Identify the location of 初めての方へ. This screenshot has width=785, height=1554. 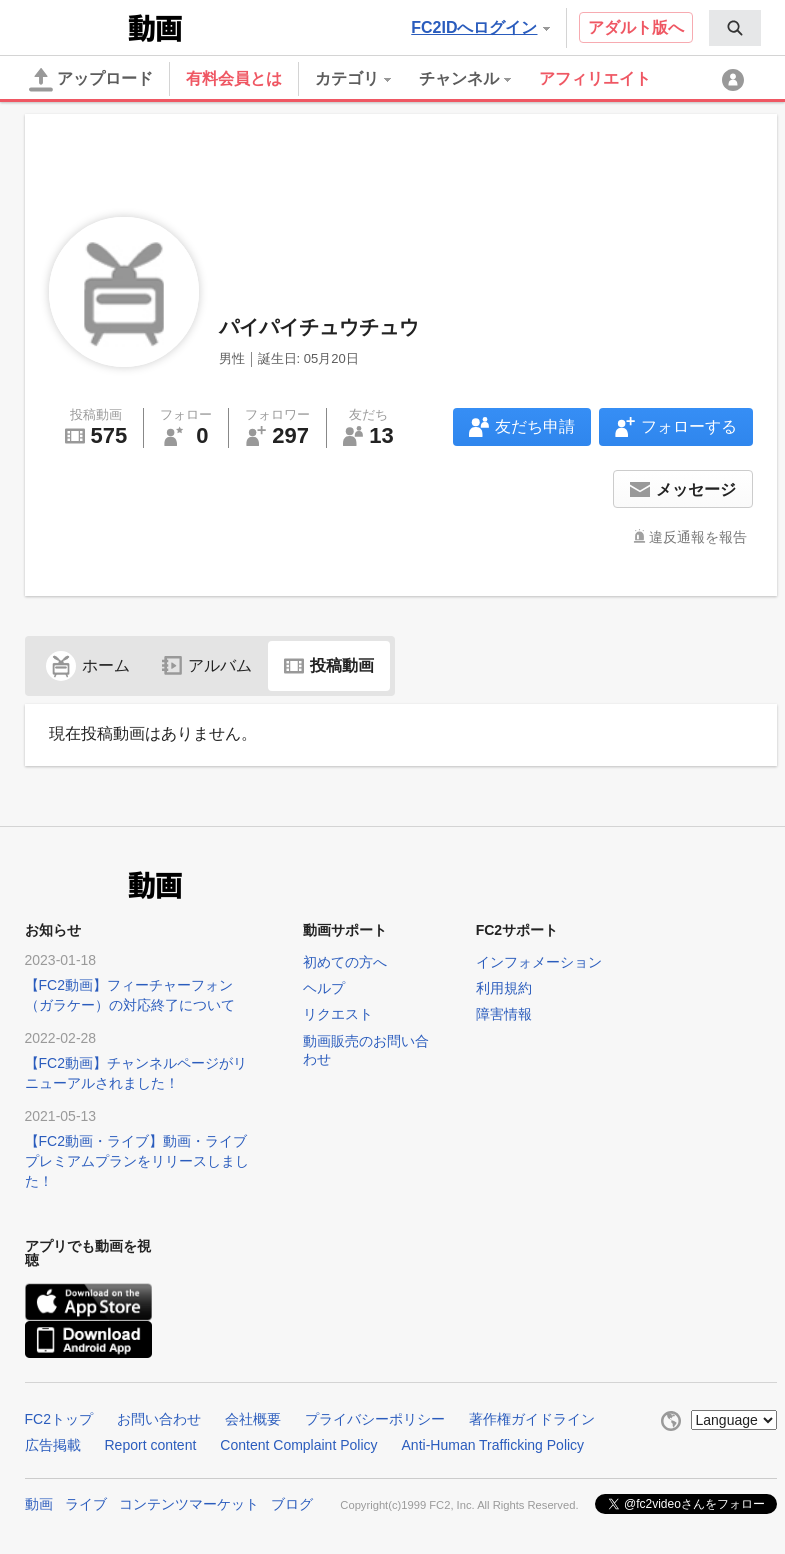
(345, 962).